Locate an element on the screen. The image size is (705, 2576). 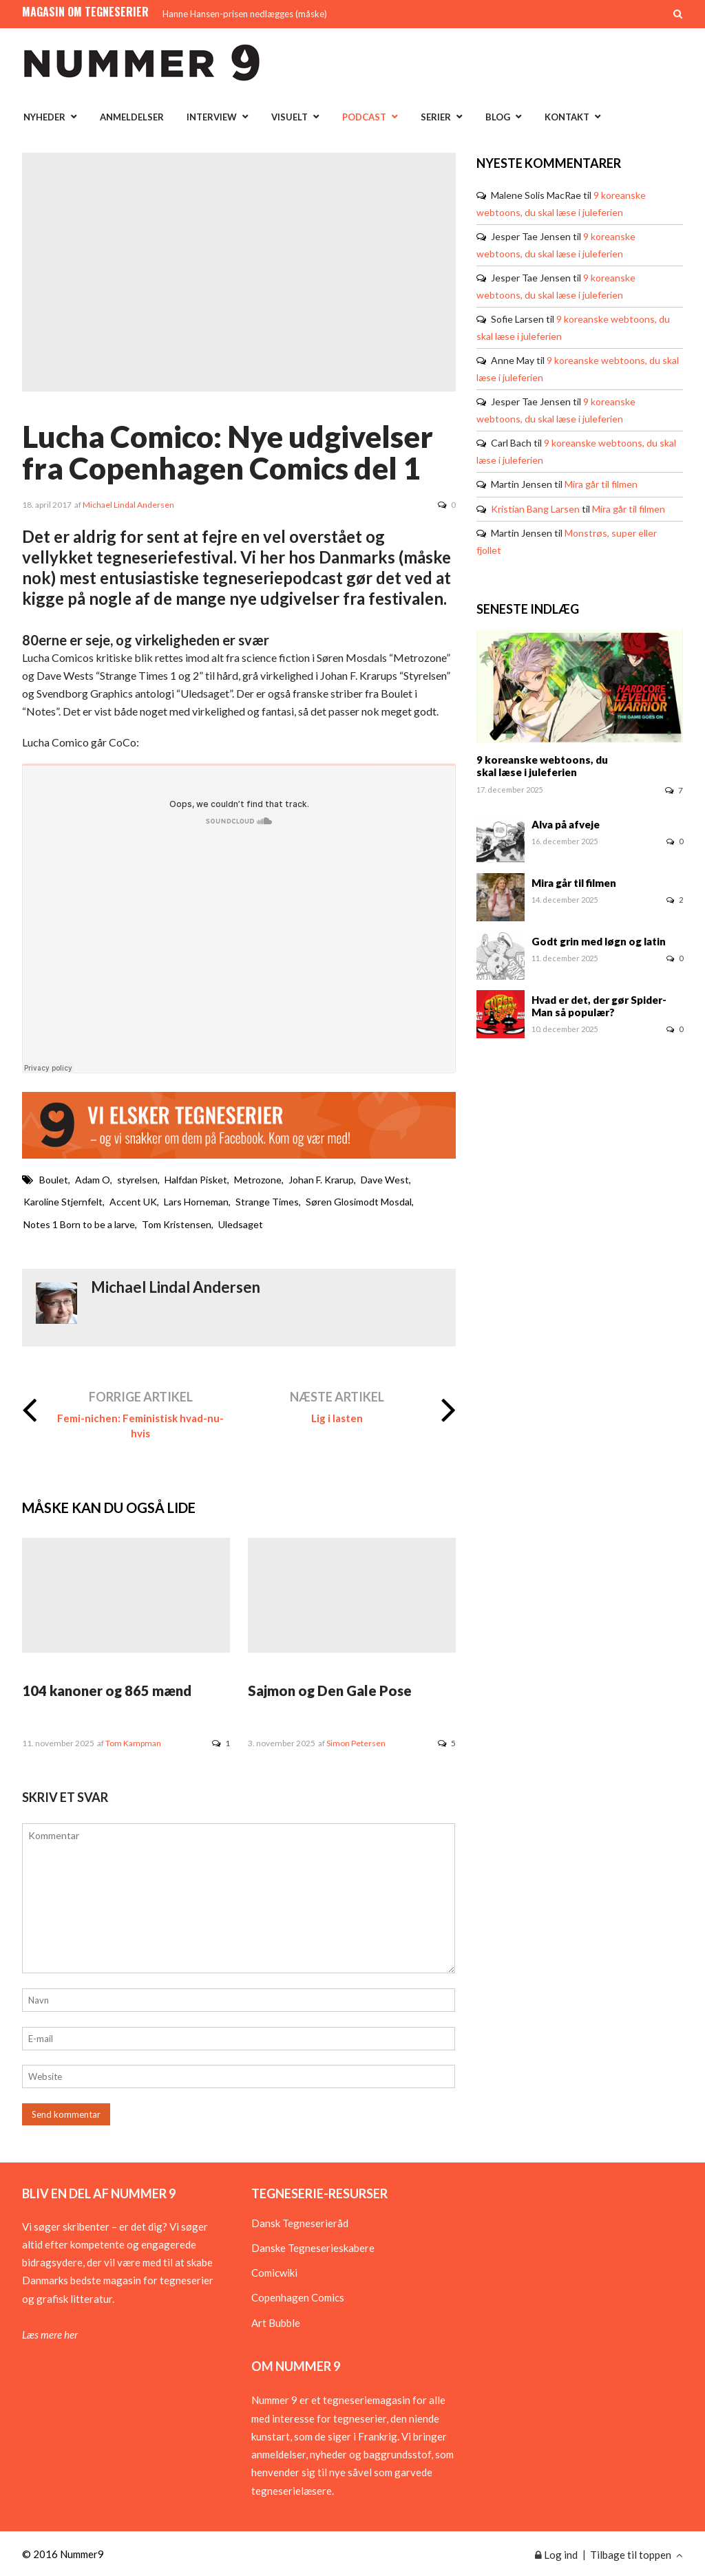
Sajmon og Den Gale Pose is located at coordinates (330, 1690).